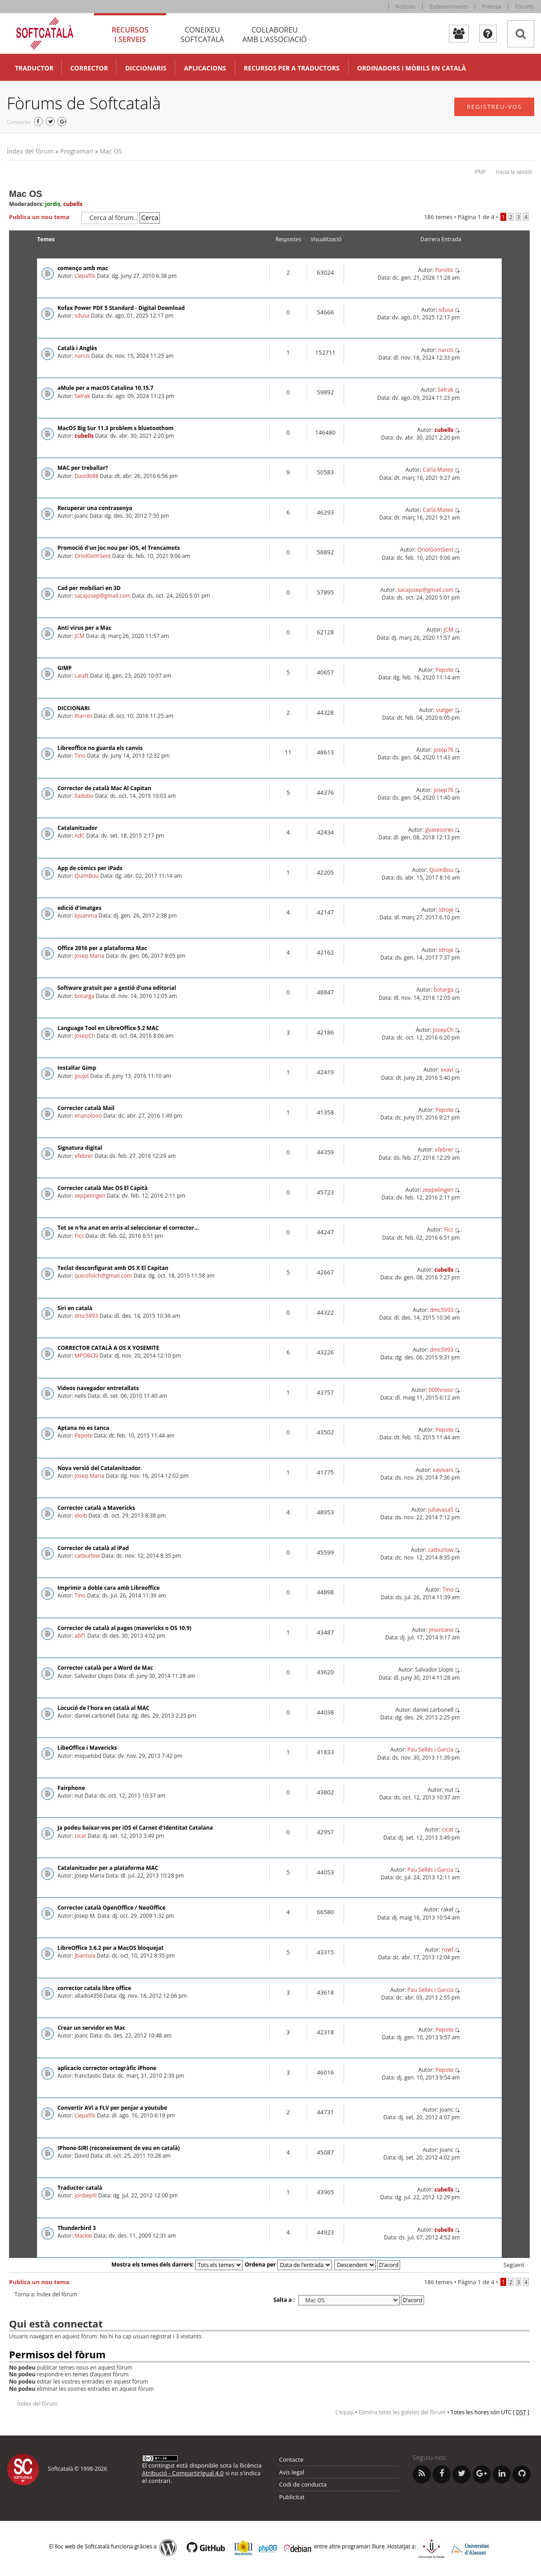  What do you see at coordinates (291, 2459) in the screenshot?
I see `Contacte` at bounding box center [291, 2459].